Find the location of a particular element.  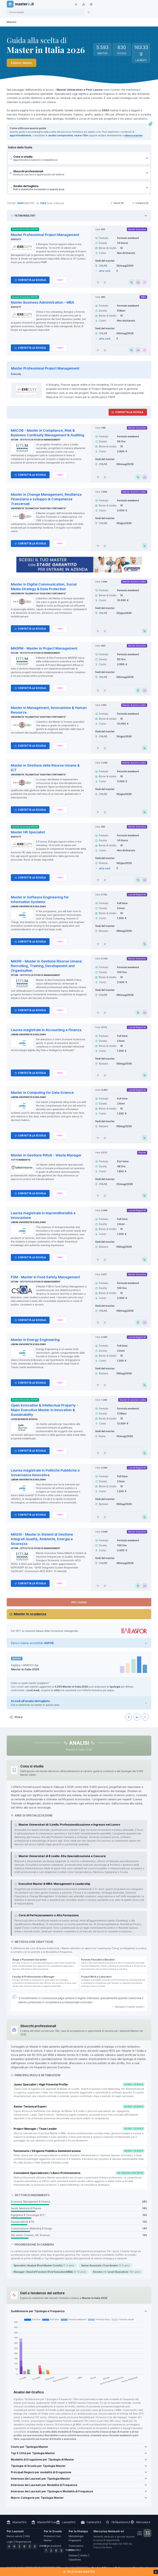

Luiss Business School is located at coordinates (24, 1419).